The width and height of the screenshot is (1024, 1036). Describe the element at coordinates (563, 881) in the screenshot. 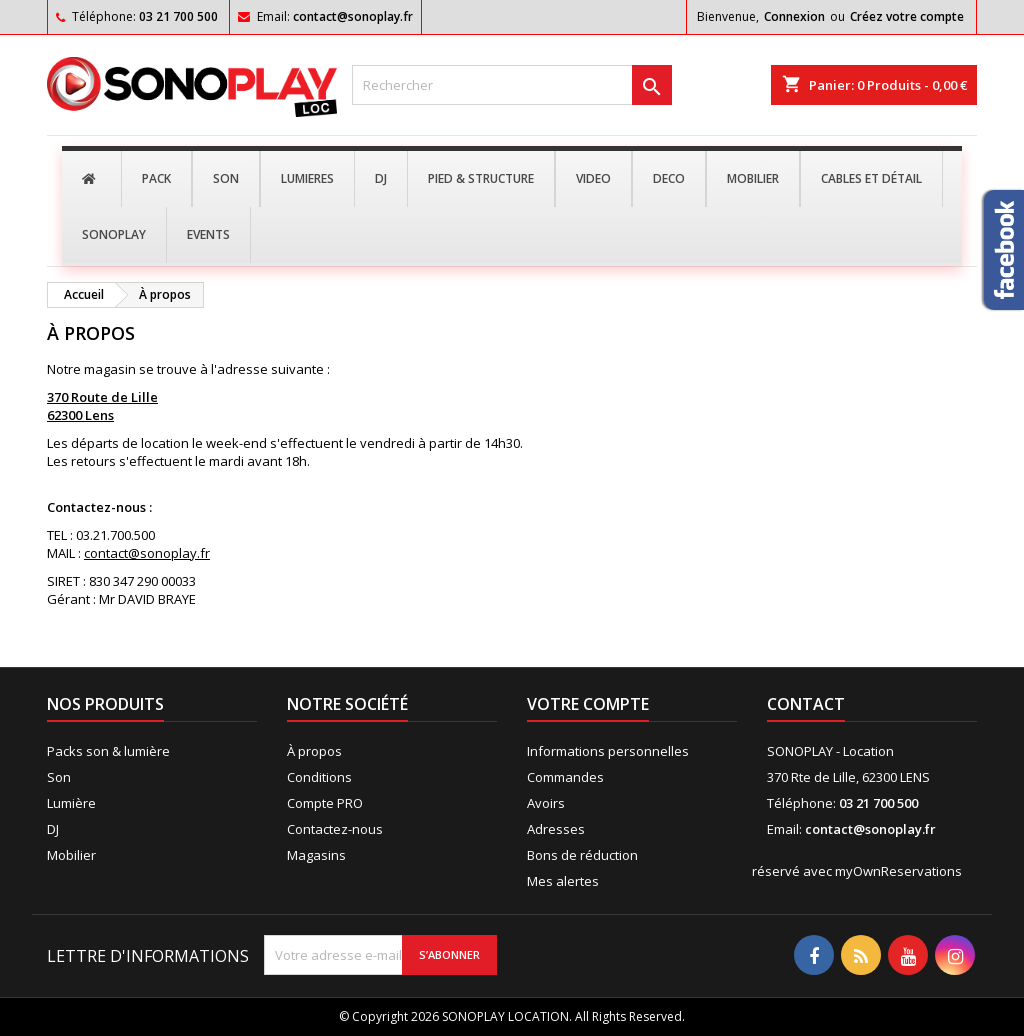

I see `Mes alertes` at that location.